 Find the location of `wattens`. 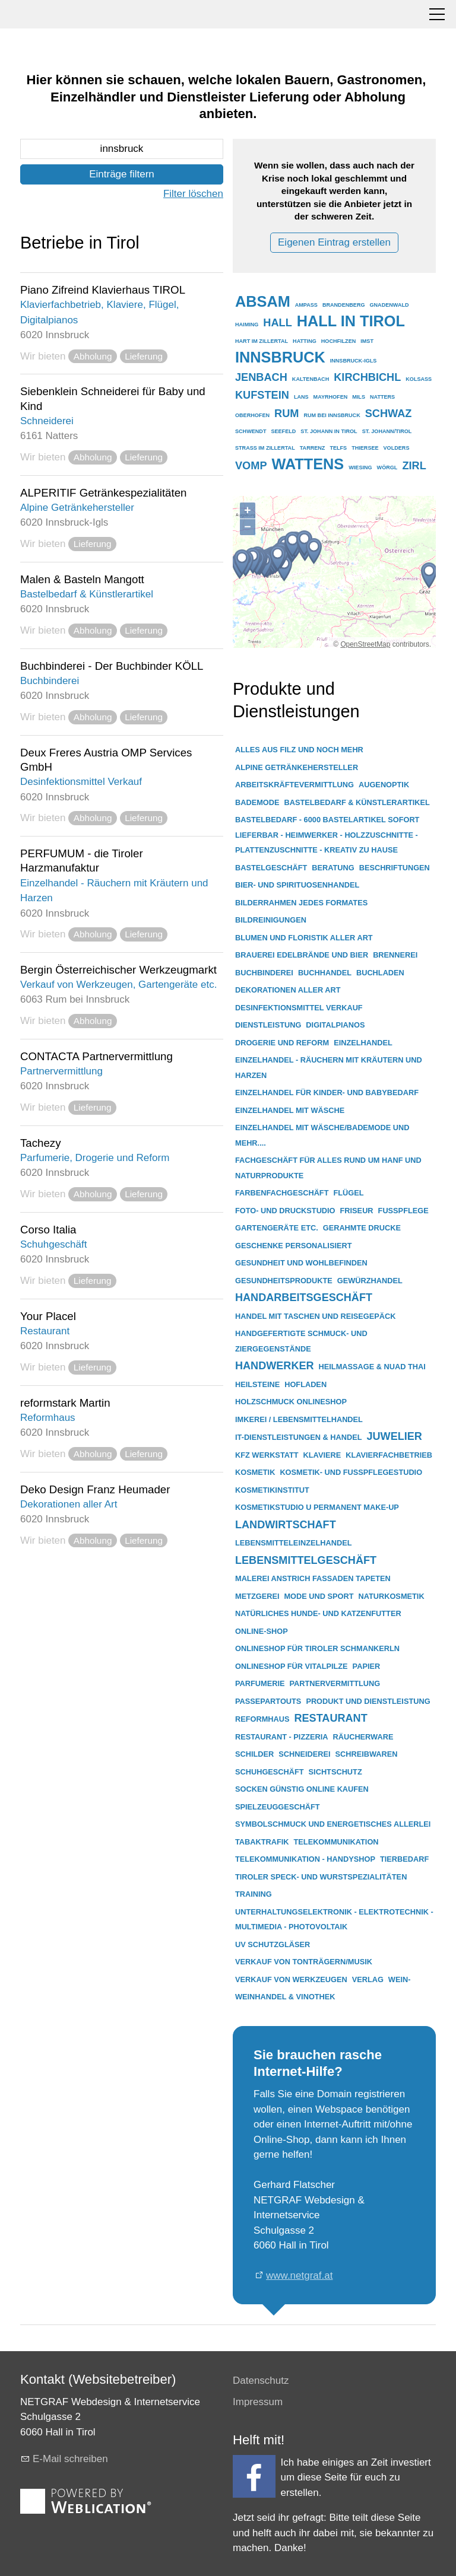

wattens is located at coordinates (308, 464).